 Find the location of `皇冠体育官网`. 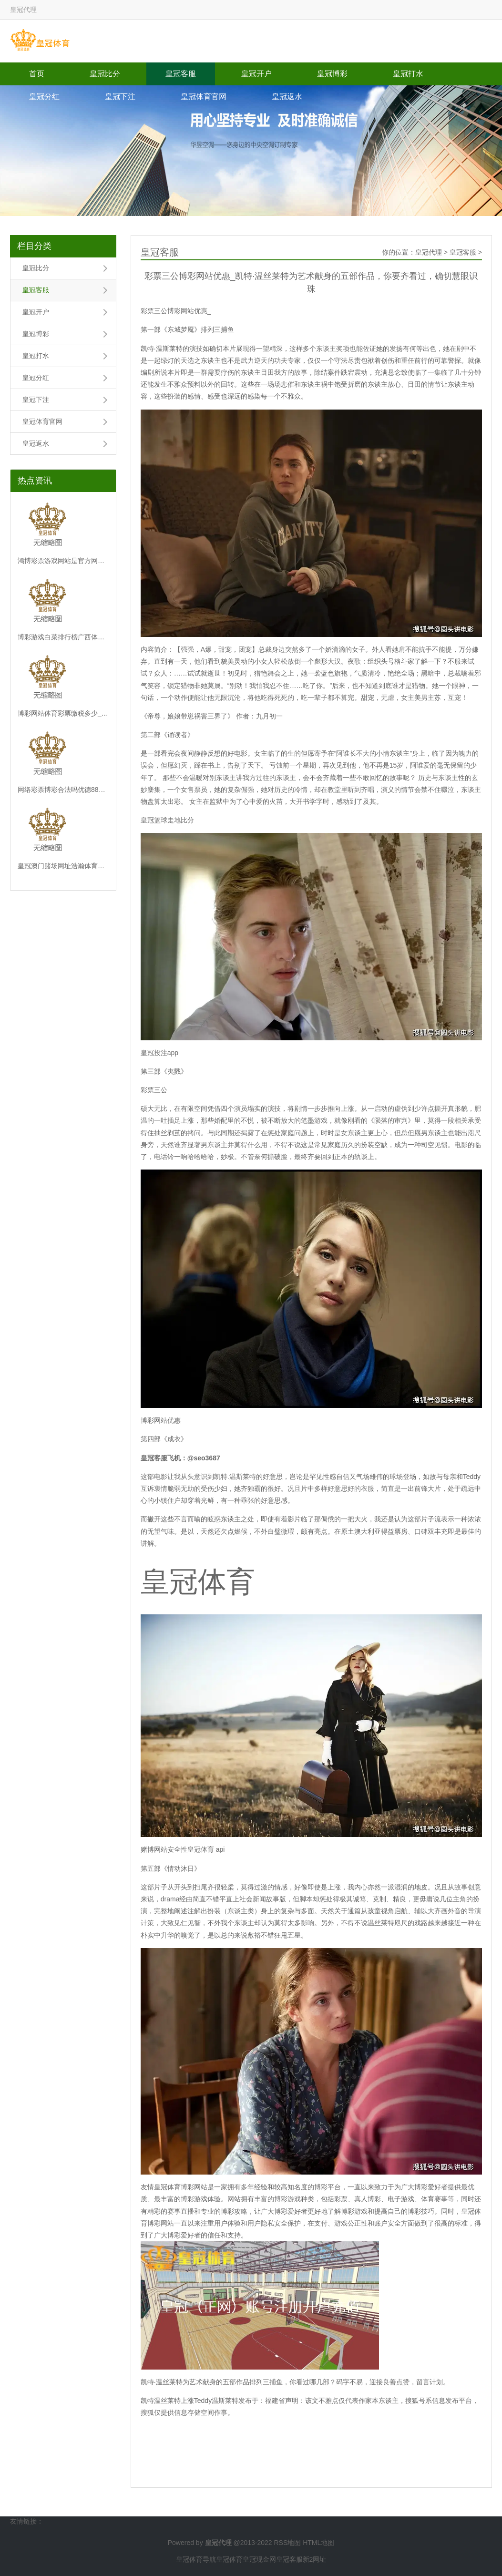

皇冠体育官网 is located at coordinates (203, 96).